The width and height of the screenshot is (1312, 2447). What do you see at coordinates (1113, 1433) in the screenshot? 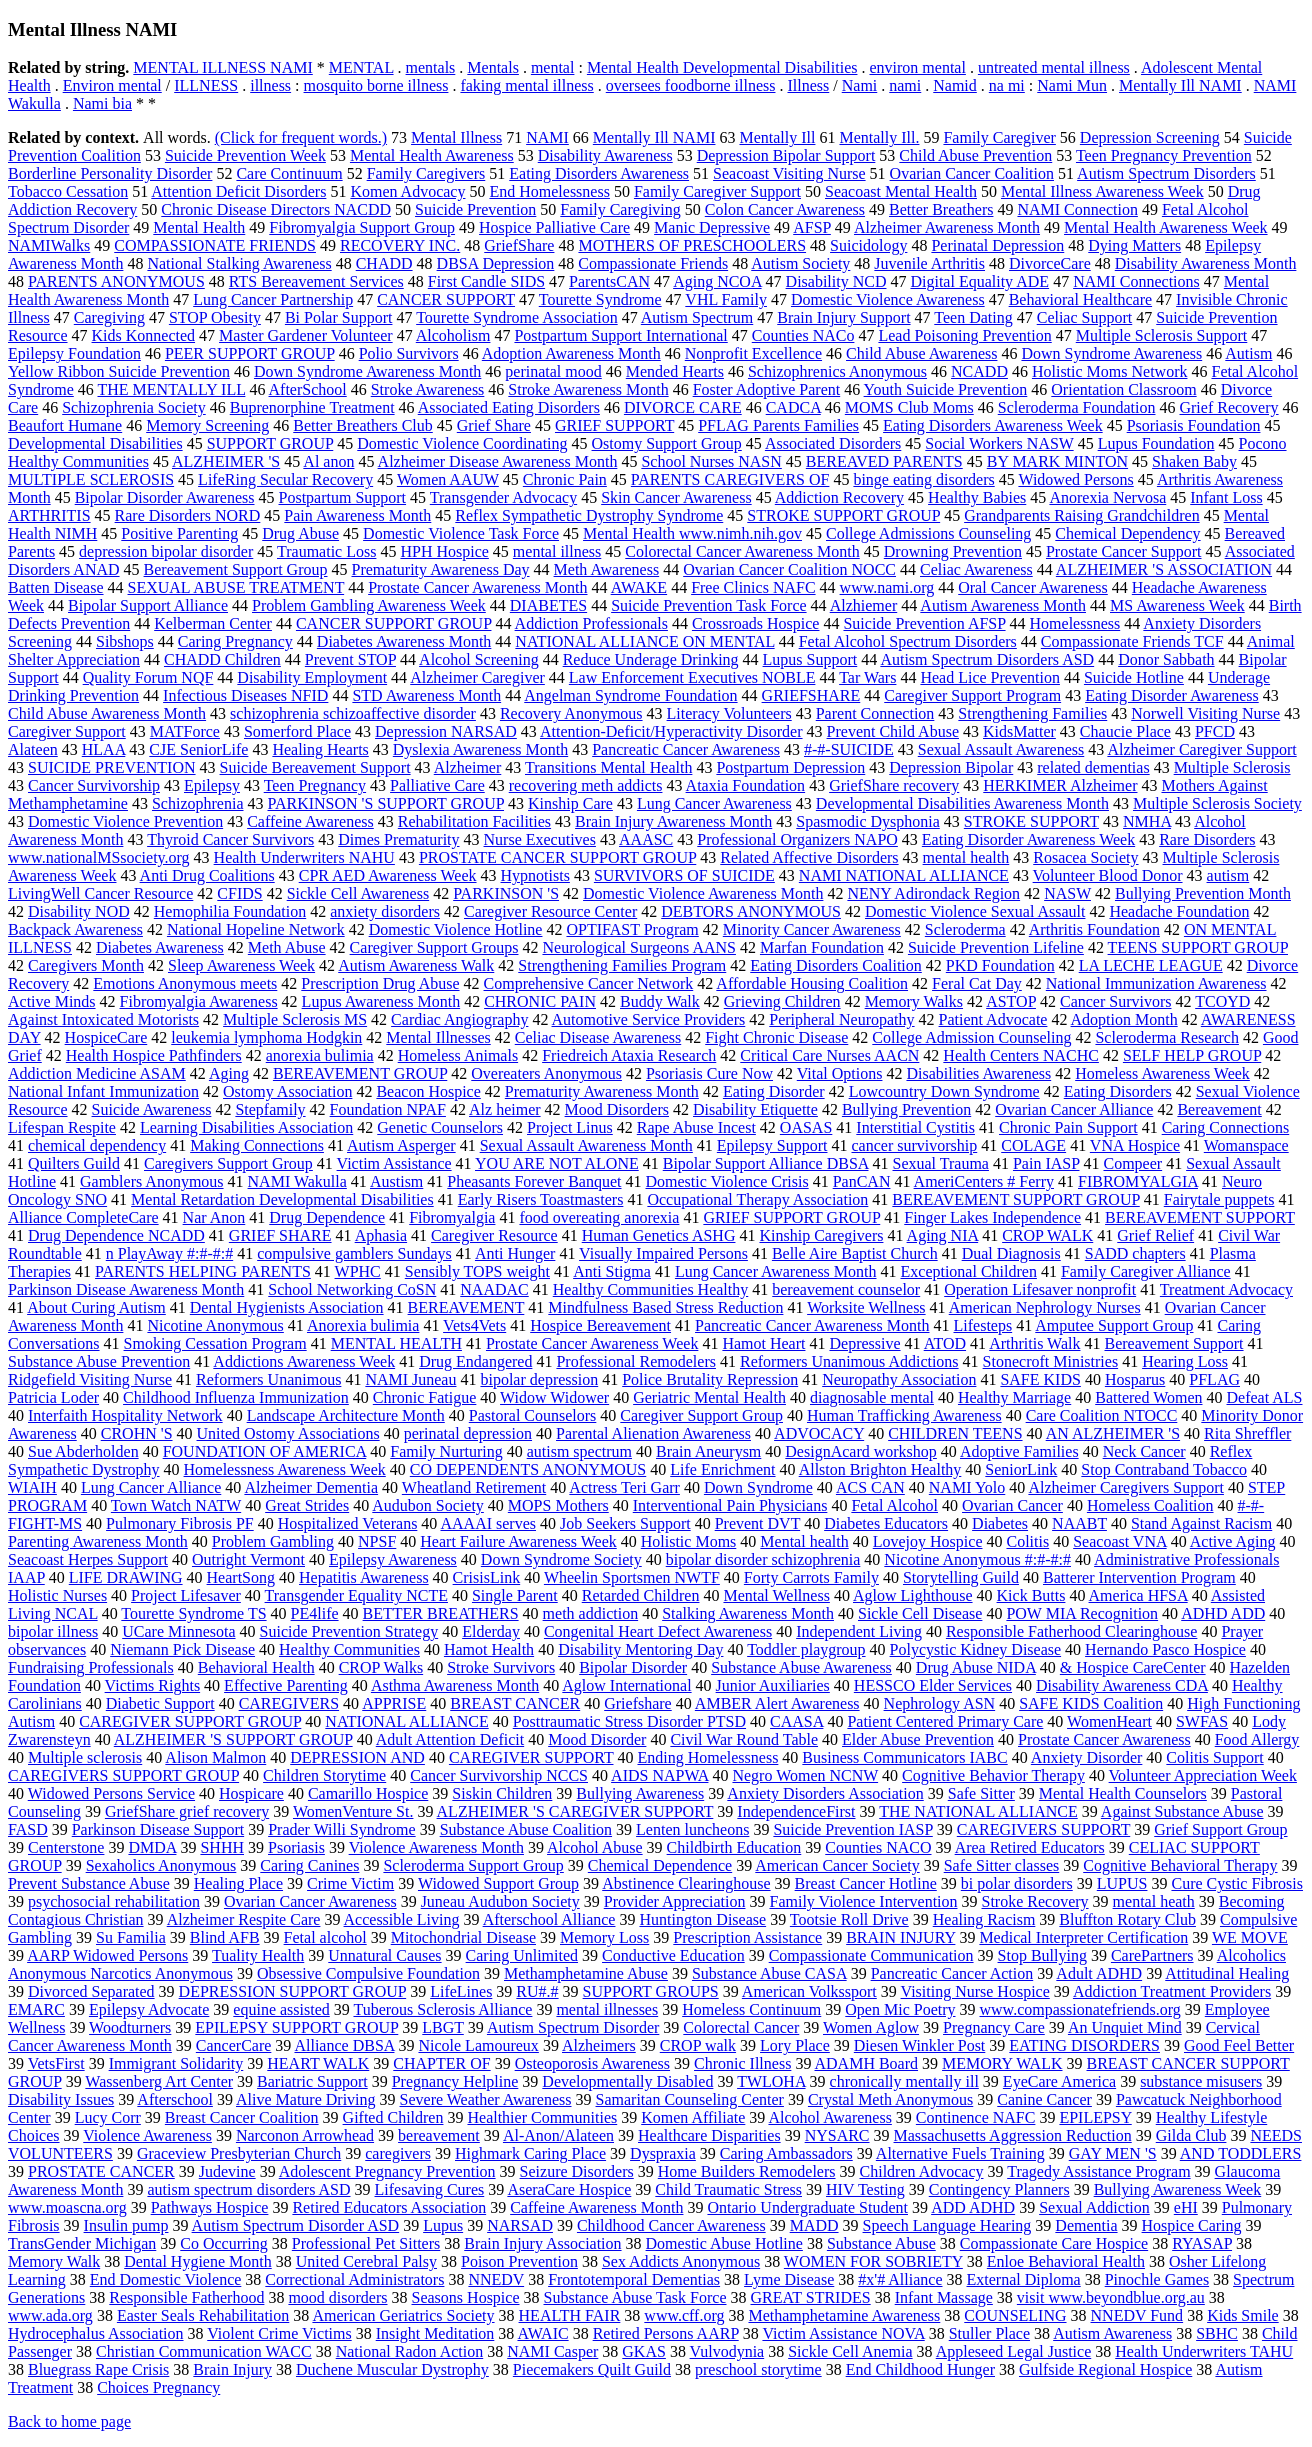
I see `AN ALZHEIMER 'S` at bounding box center [1113, 1433].